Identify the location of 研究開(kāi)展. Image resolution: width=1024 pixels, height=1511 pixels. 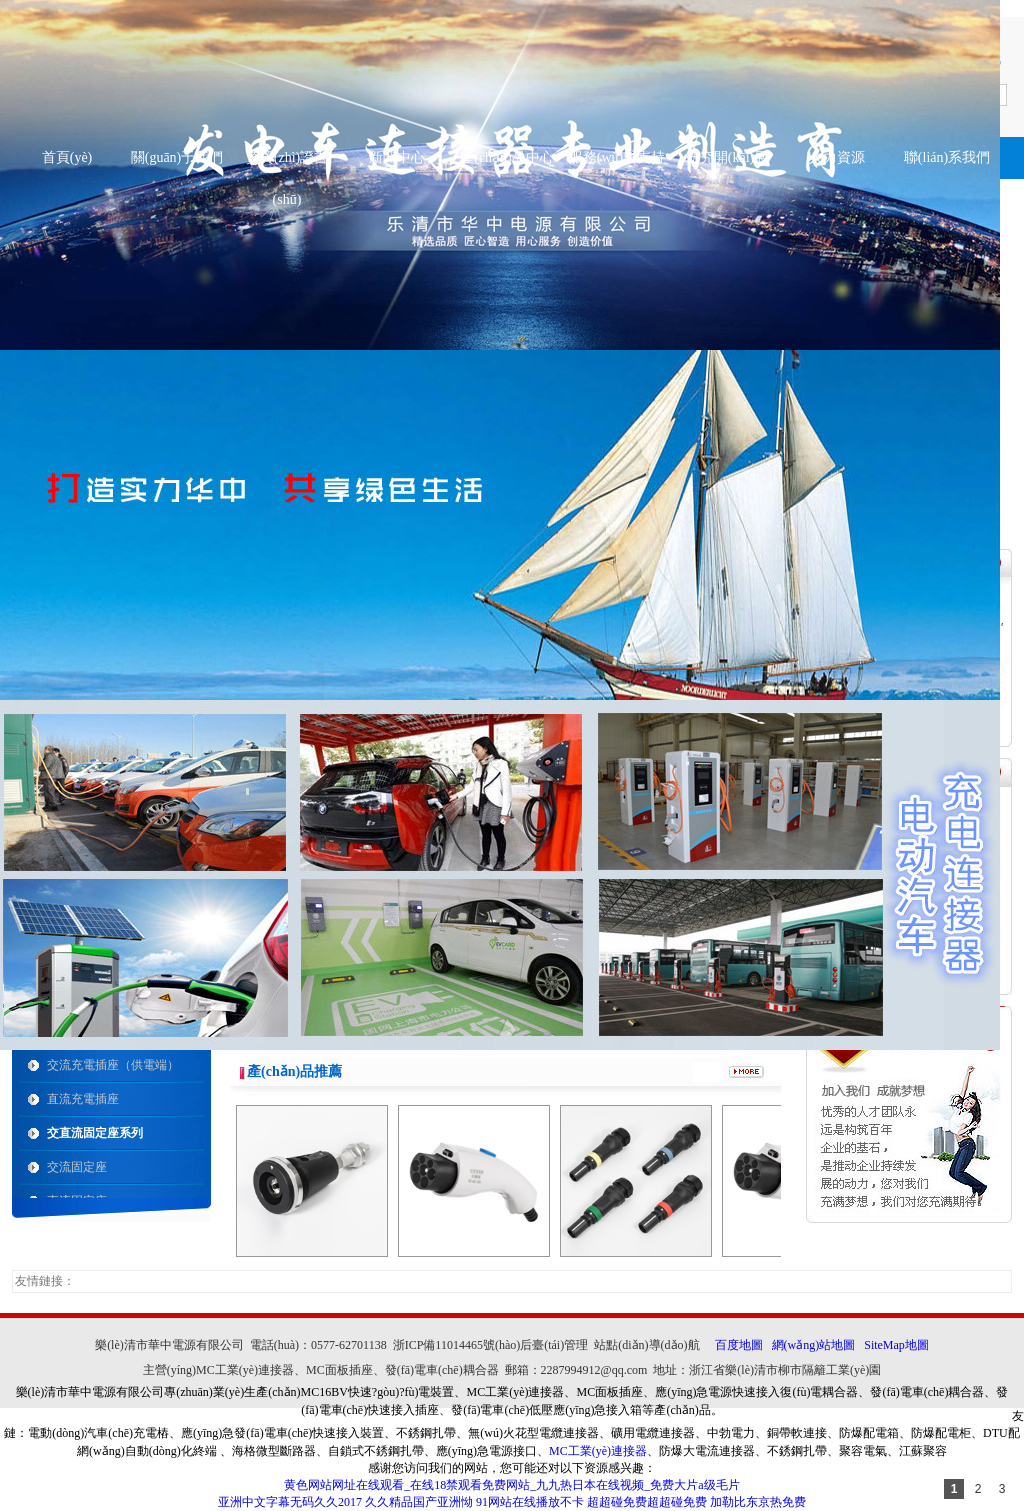
(727, 157).